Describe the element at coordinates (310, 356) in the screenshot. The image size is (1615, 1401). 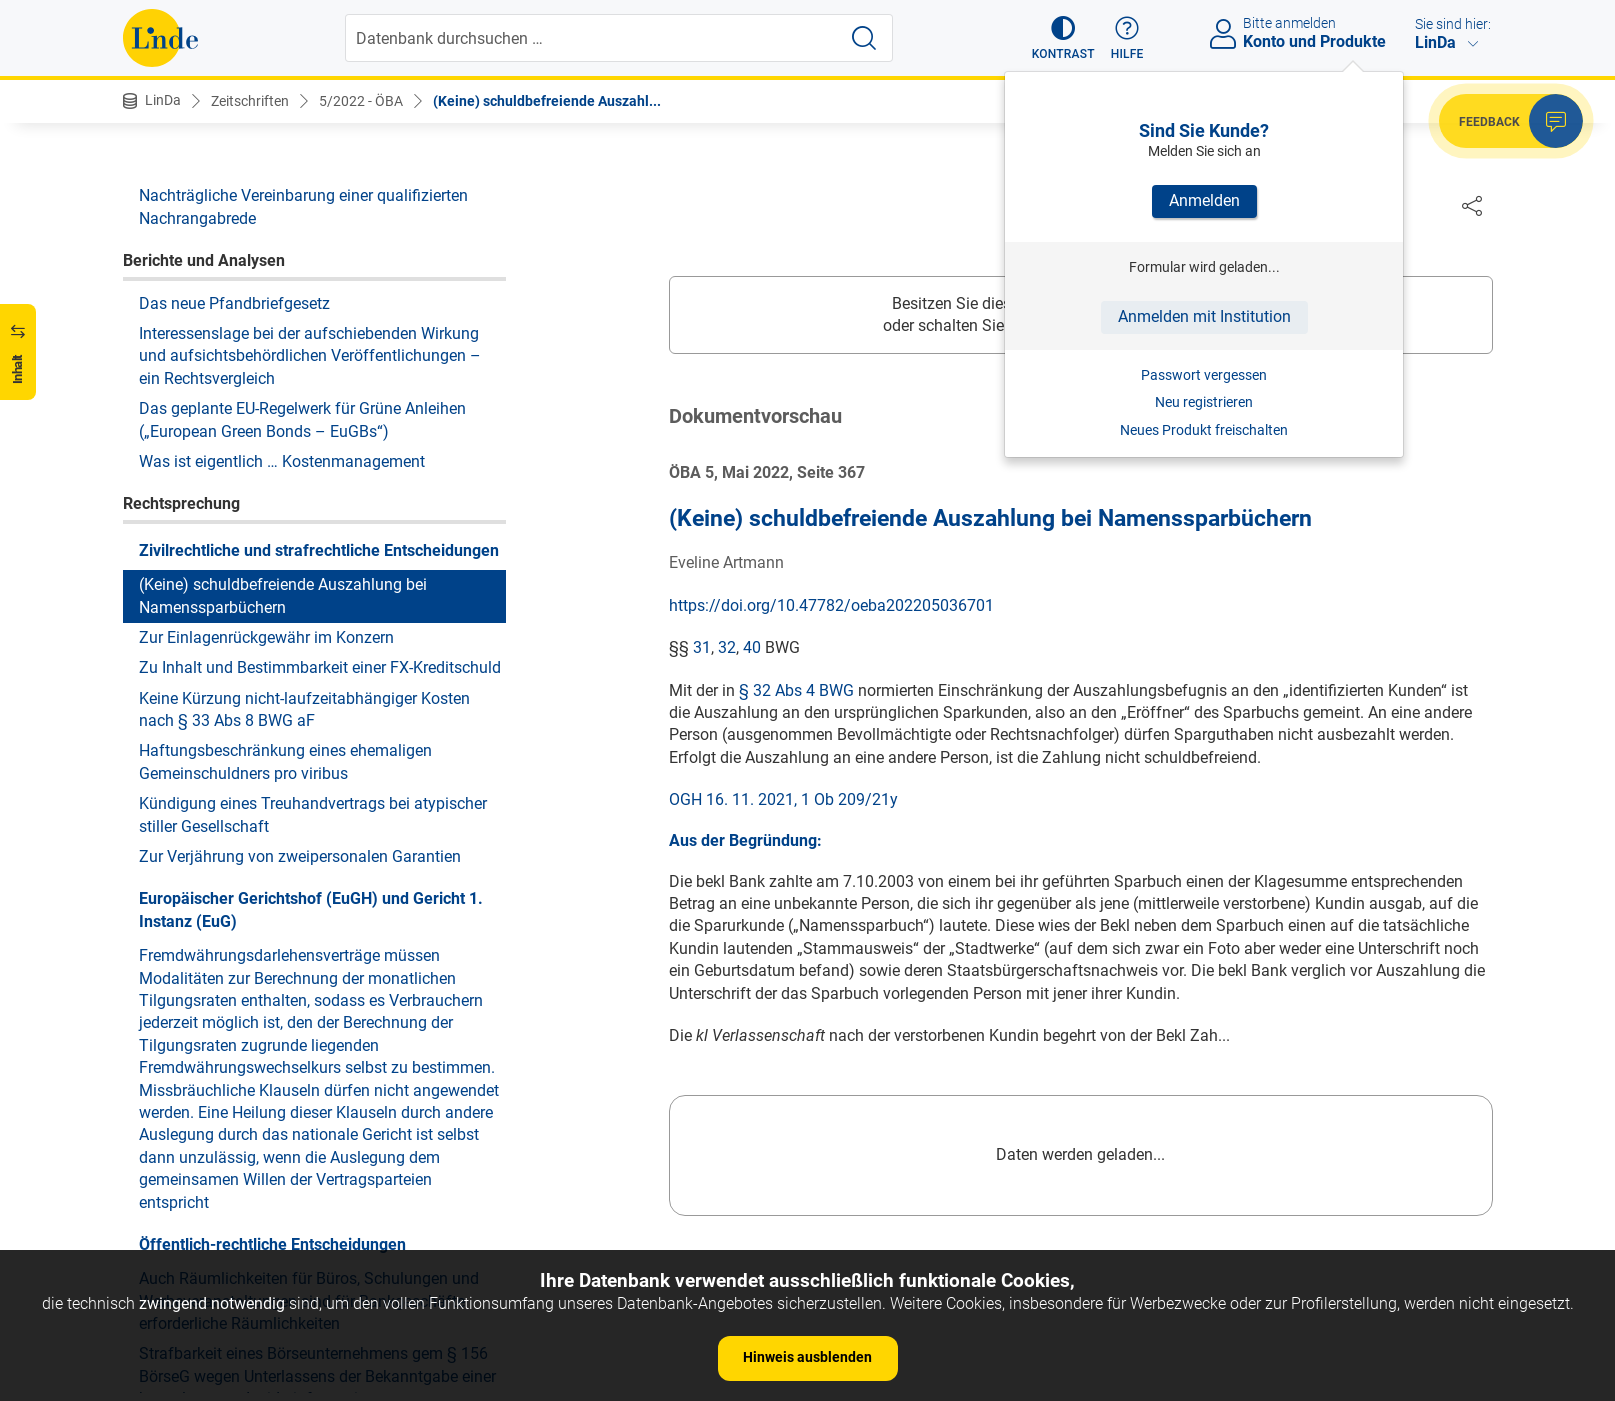
I see `Interessenslage bei der aufschiebenden Wirkung und aufsichtsbehördlichen Veröffentlichungen – ein Rechtsvergleich` at that location.